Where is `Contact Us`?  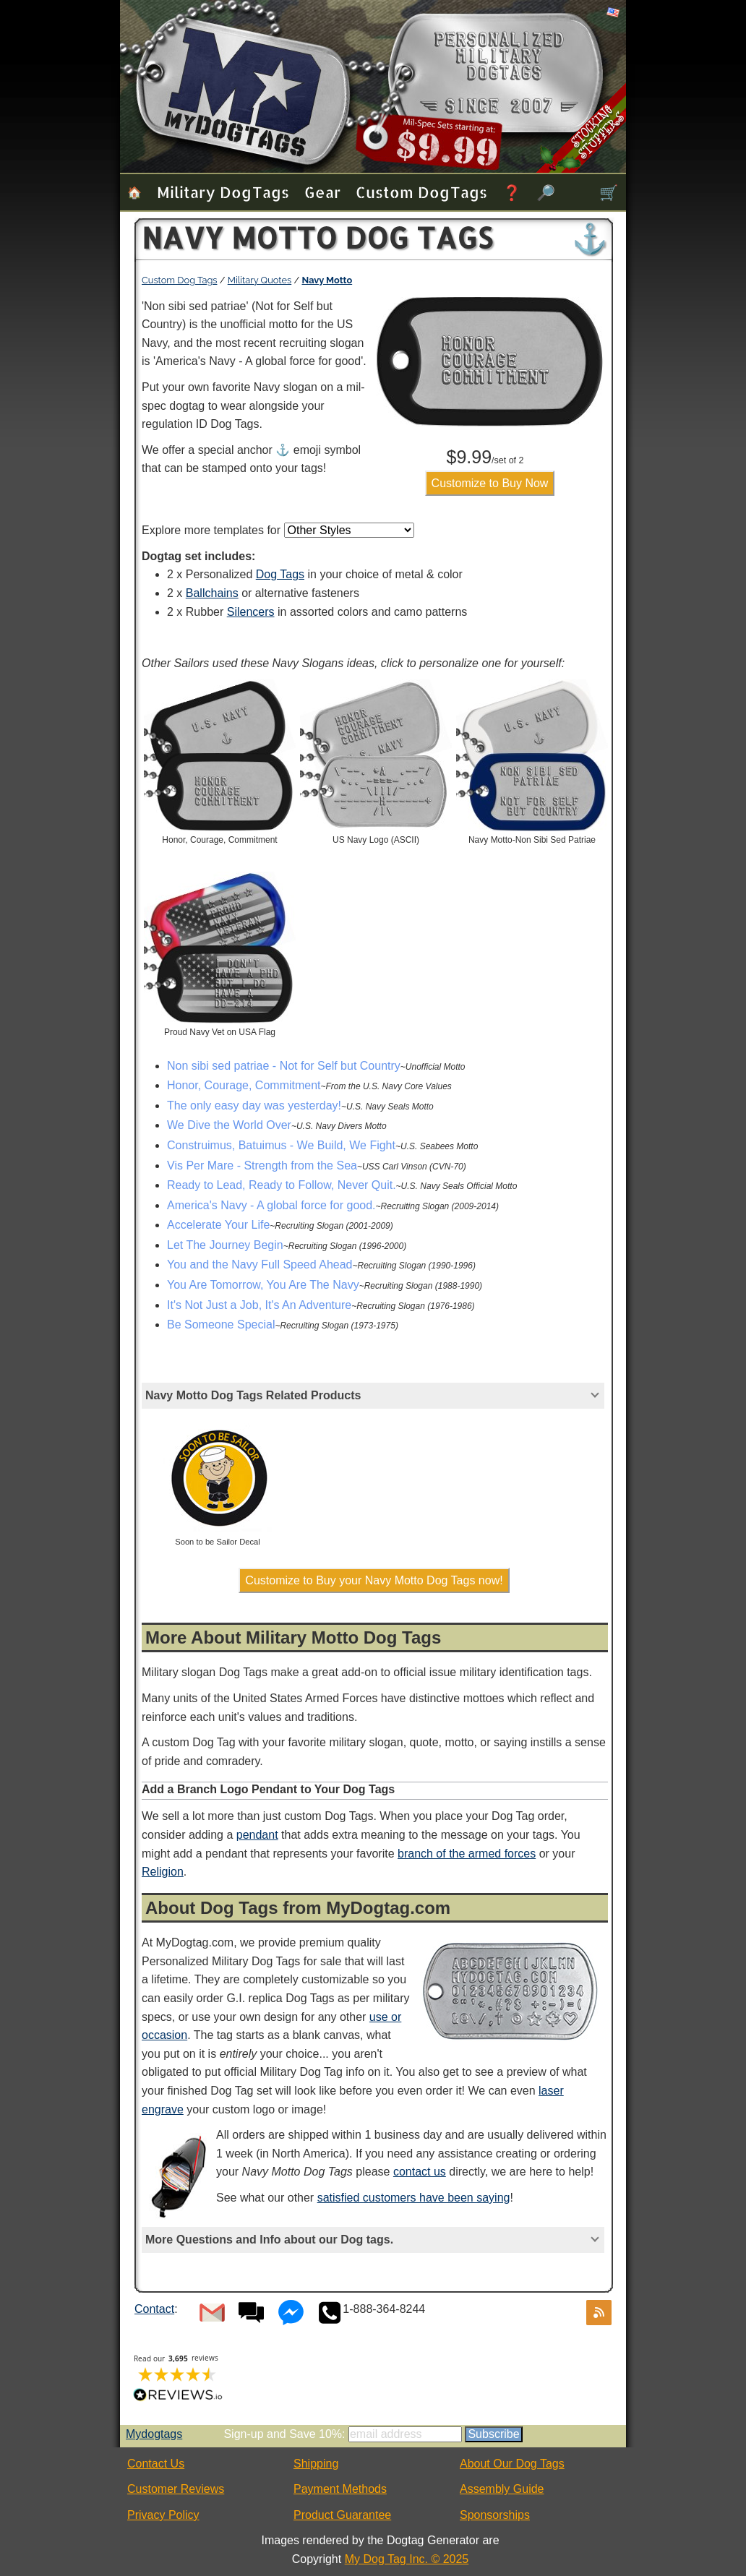
Contact Us is located at coordinates (155, 2463).